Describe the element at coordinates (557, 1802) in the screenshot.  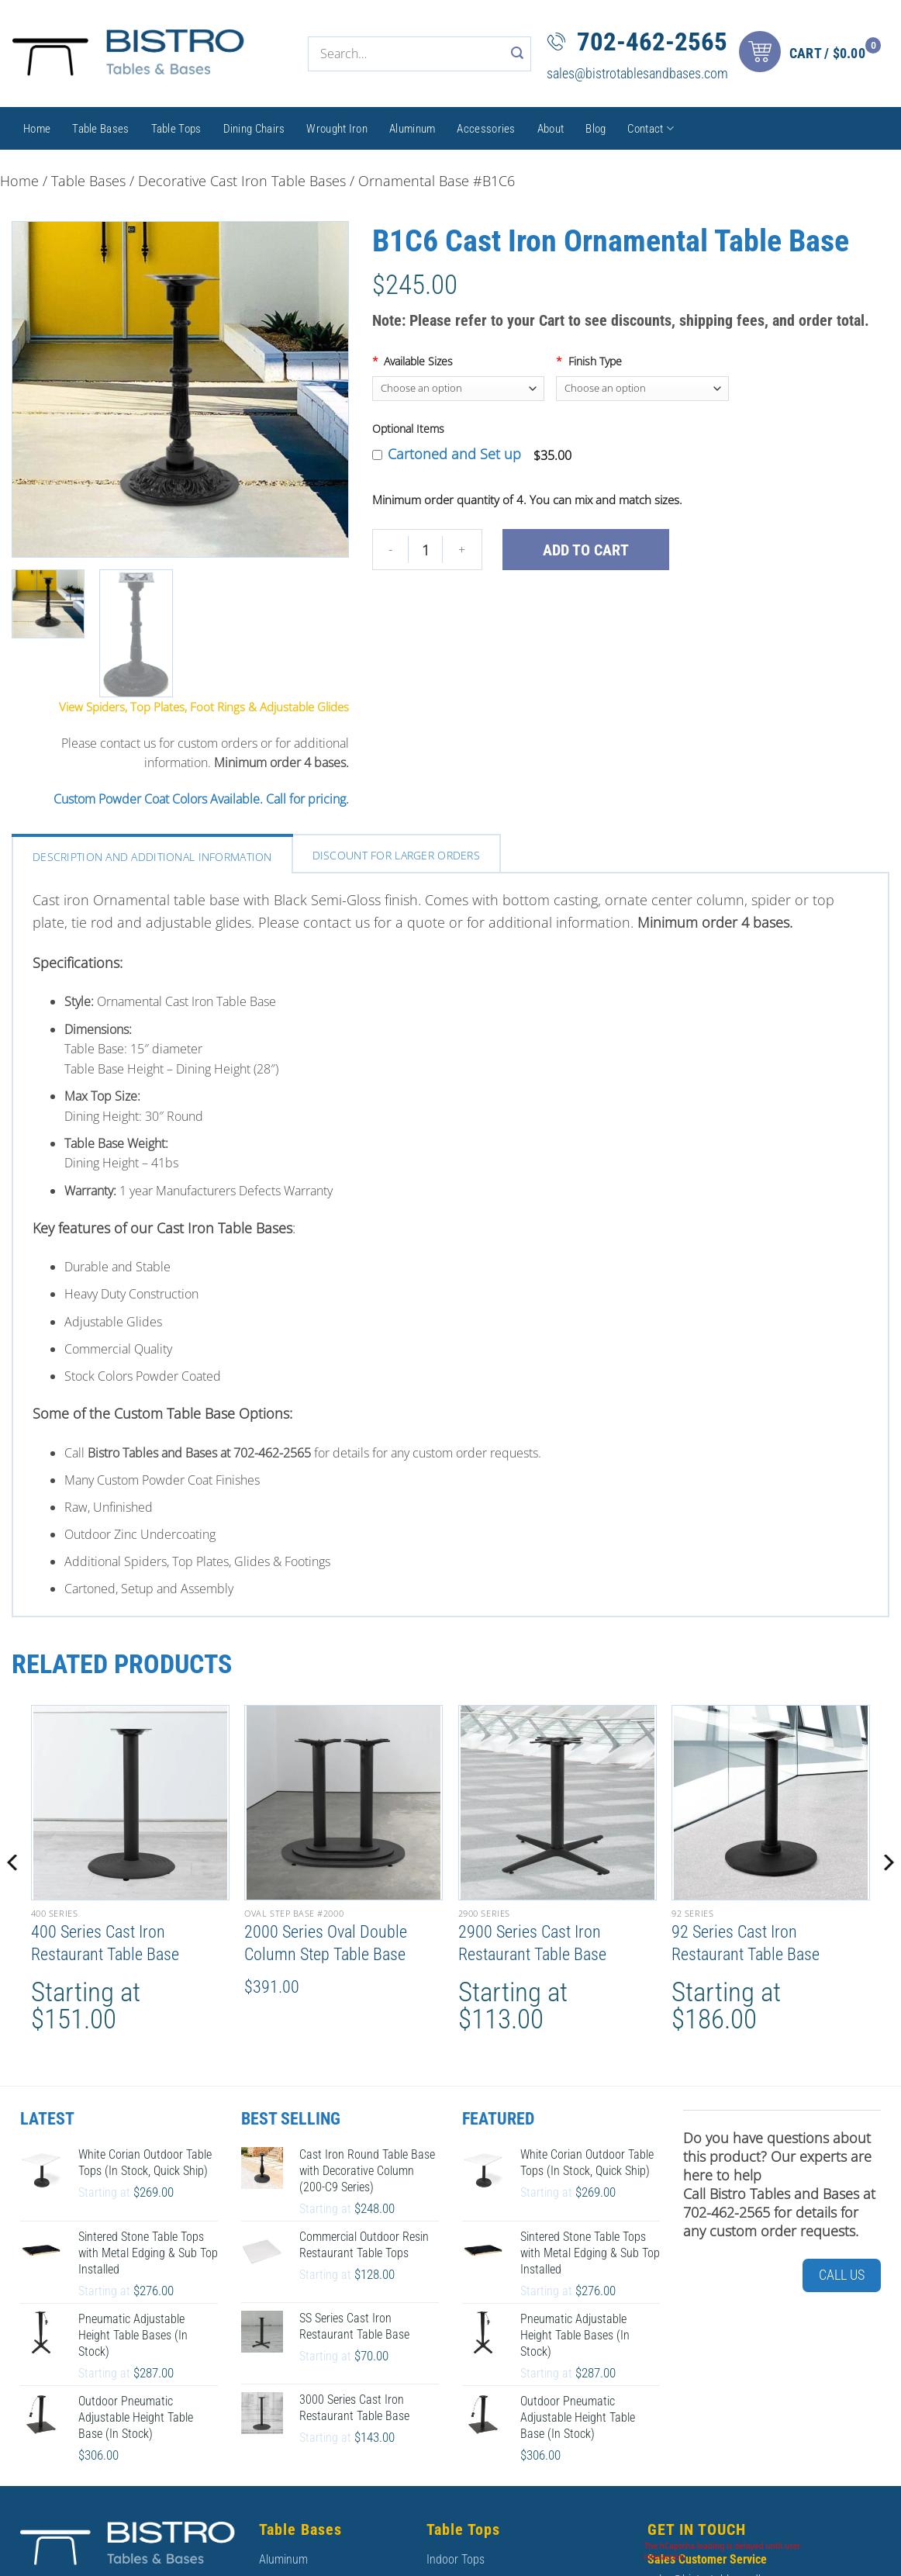
I see `[2900 Series Cast Iron Restaurant Table Base]` at that location.